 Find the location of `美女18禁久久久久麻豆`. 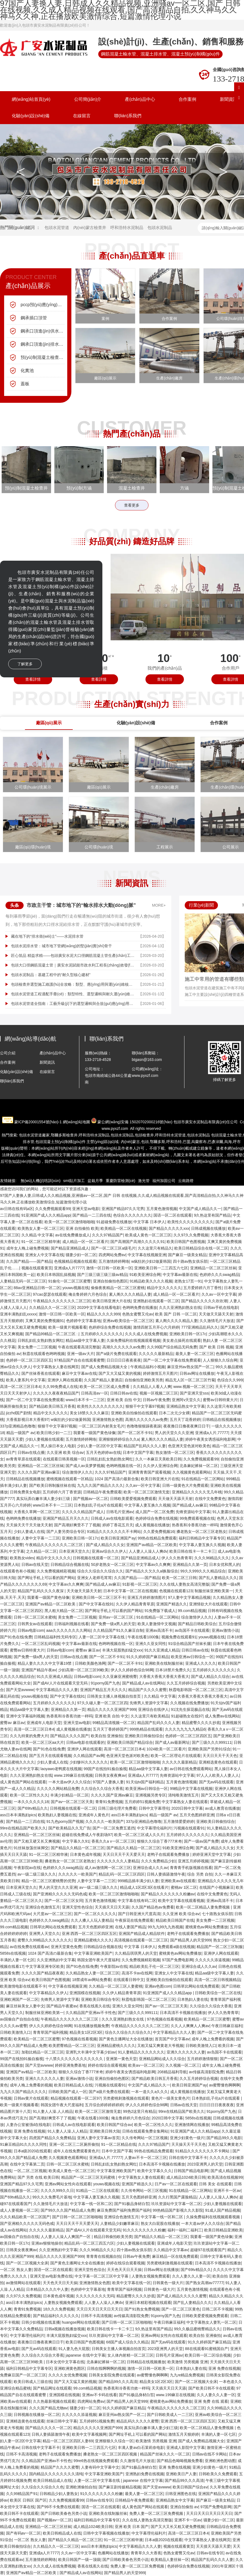

美女18禁久久久久麻豆 is located at coordinates (89, 1413).